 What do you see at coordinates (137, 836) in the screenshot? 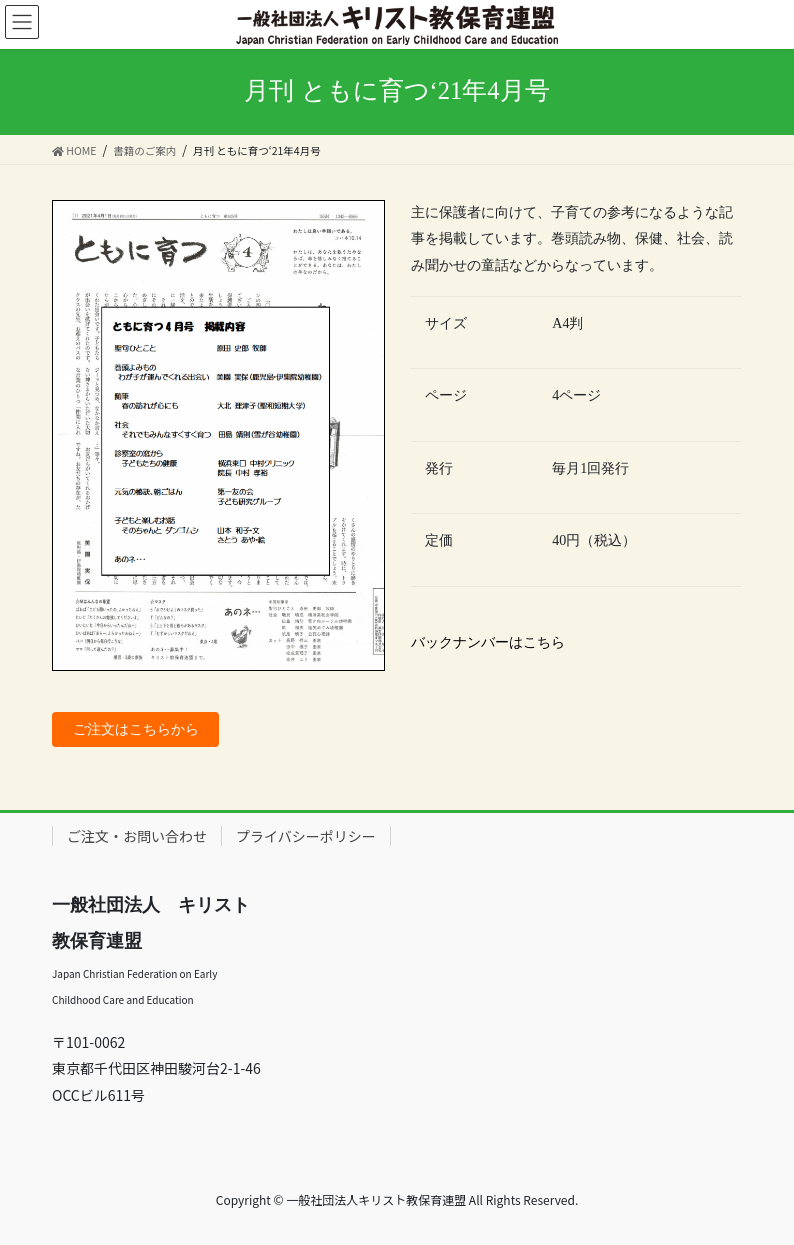
I see `ご注文・お問い合わせ` at bounding box center [137, 836].